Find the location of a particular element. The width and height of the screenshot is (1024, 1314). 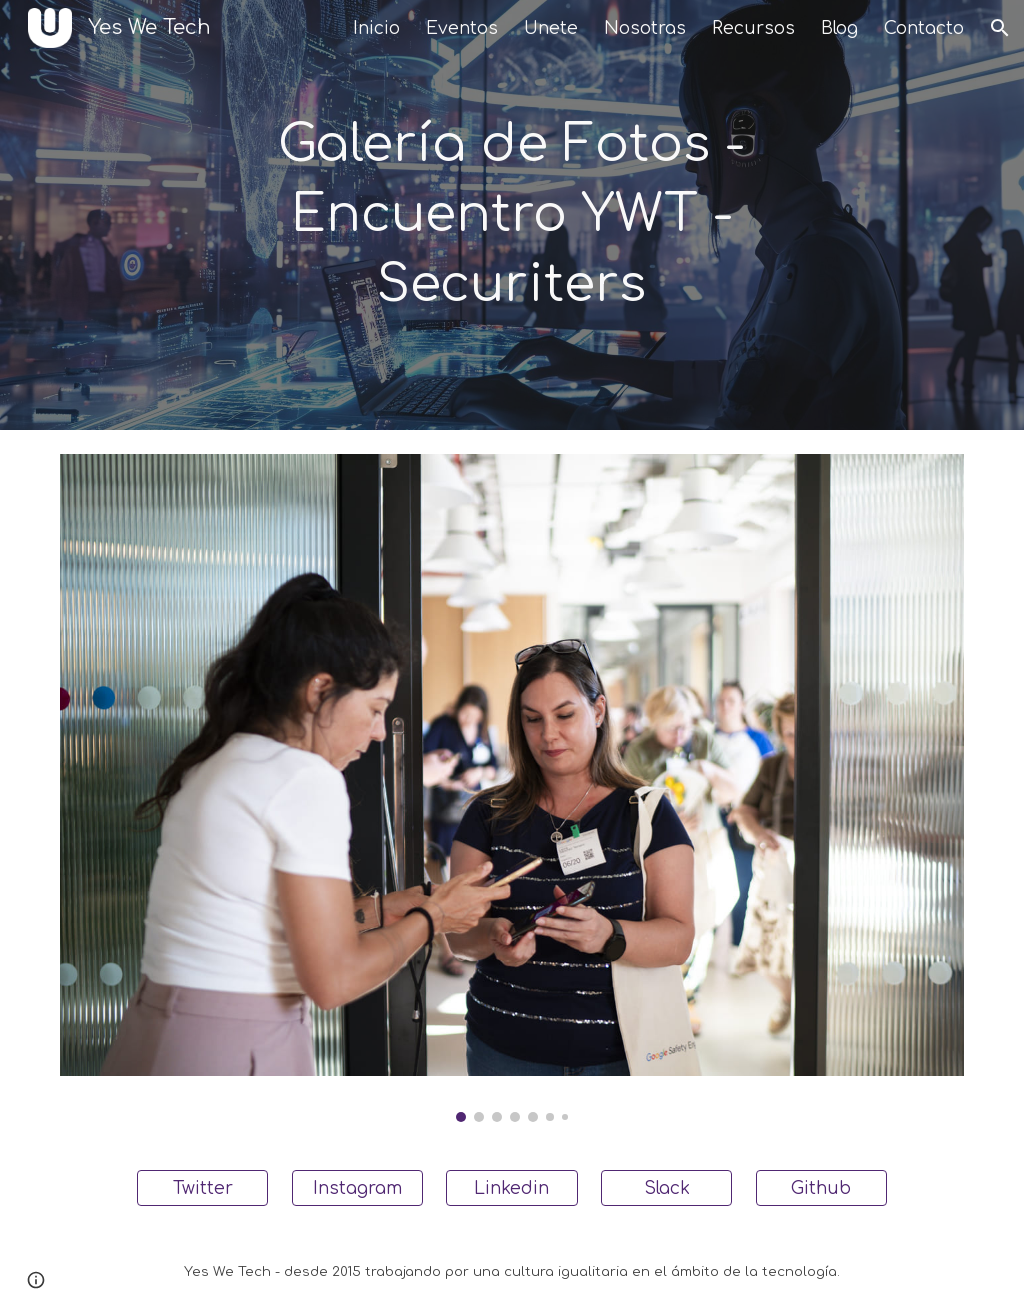

[Twitter] is located at coordinates (202, 1188).